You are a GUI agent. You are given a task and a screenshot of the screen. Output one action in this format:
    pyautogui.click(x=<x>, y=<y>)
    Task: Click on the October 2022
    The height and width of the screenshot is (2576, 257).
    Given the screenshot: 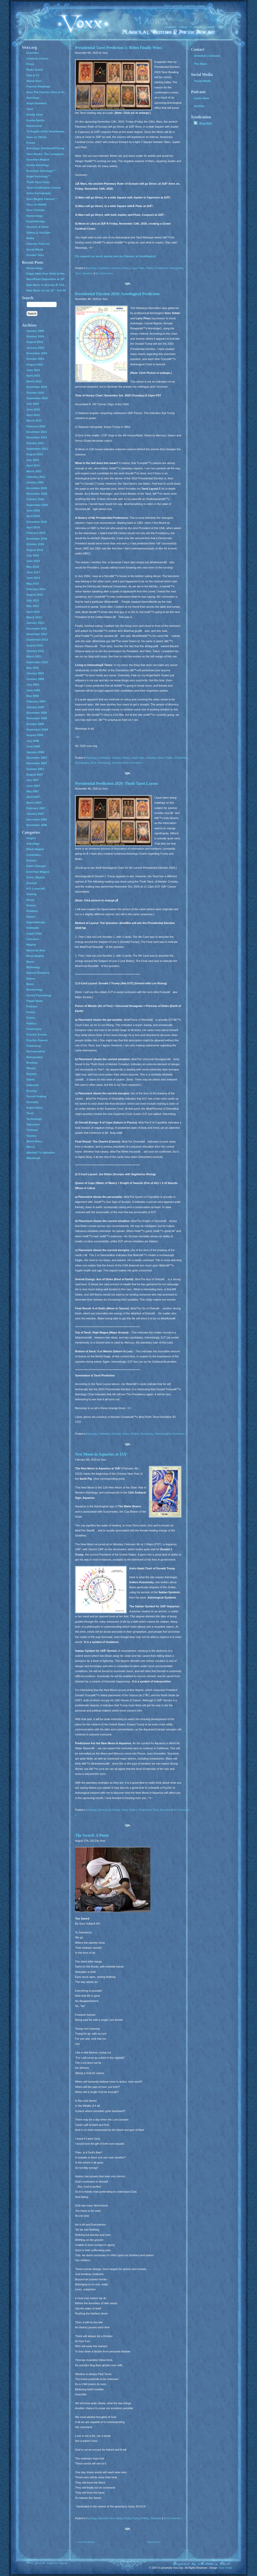 What is the action you would take?
    pyautogui.click(x=35, y=392)
    